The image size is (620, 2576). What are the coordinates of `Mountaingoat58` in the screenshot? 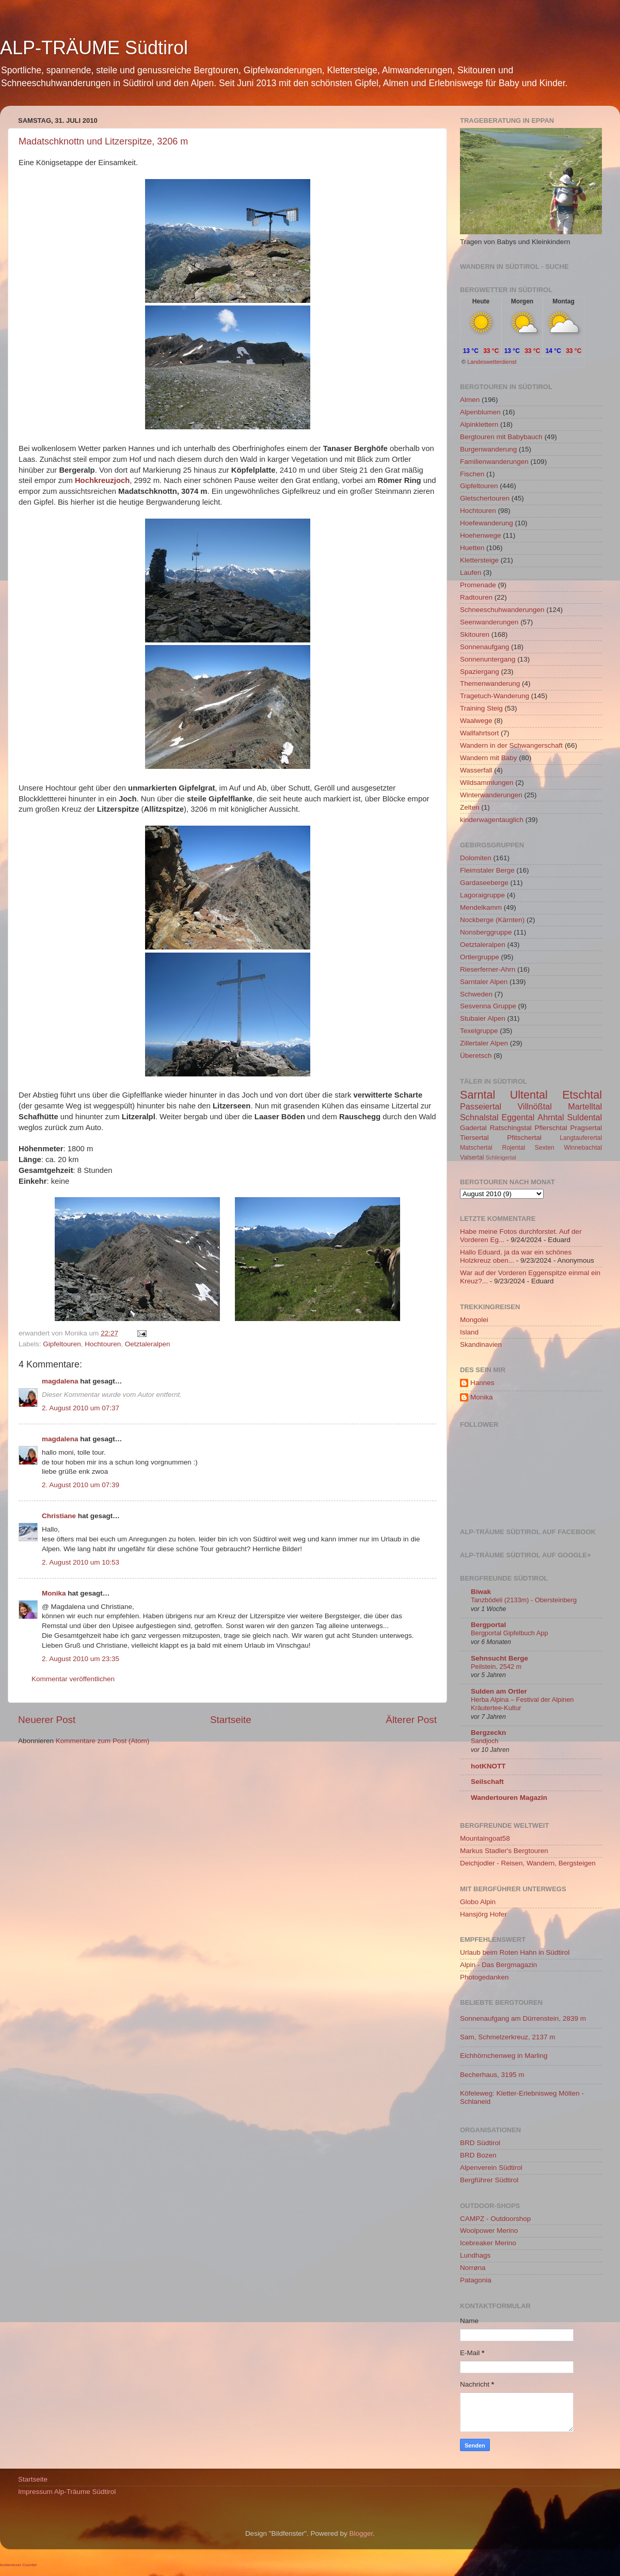 It's located at (485, 1838).